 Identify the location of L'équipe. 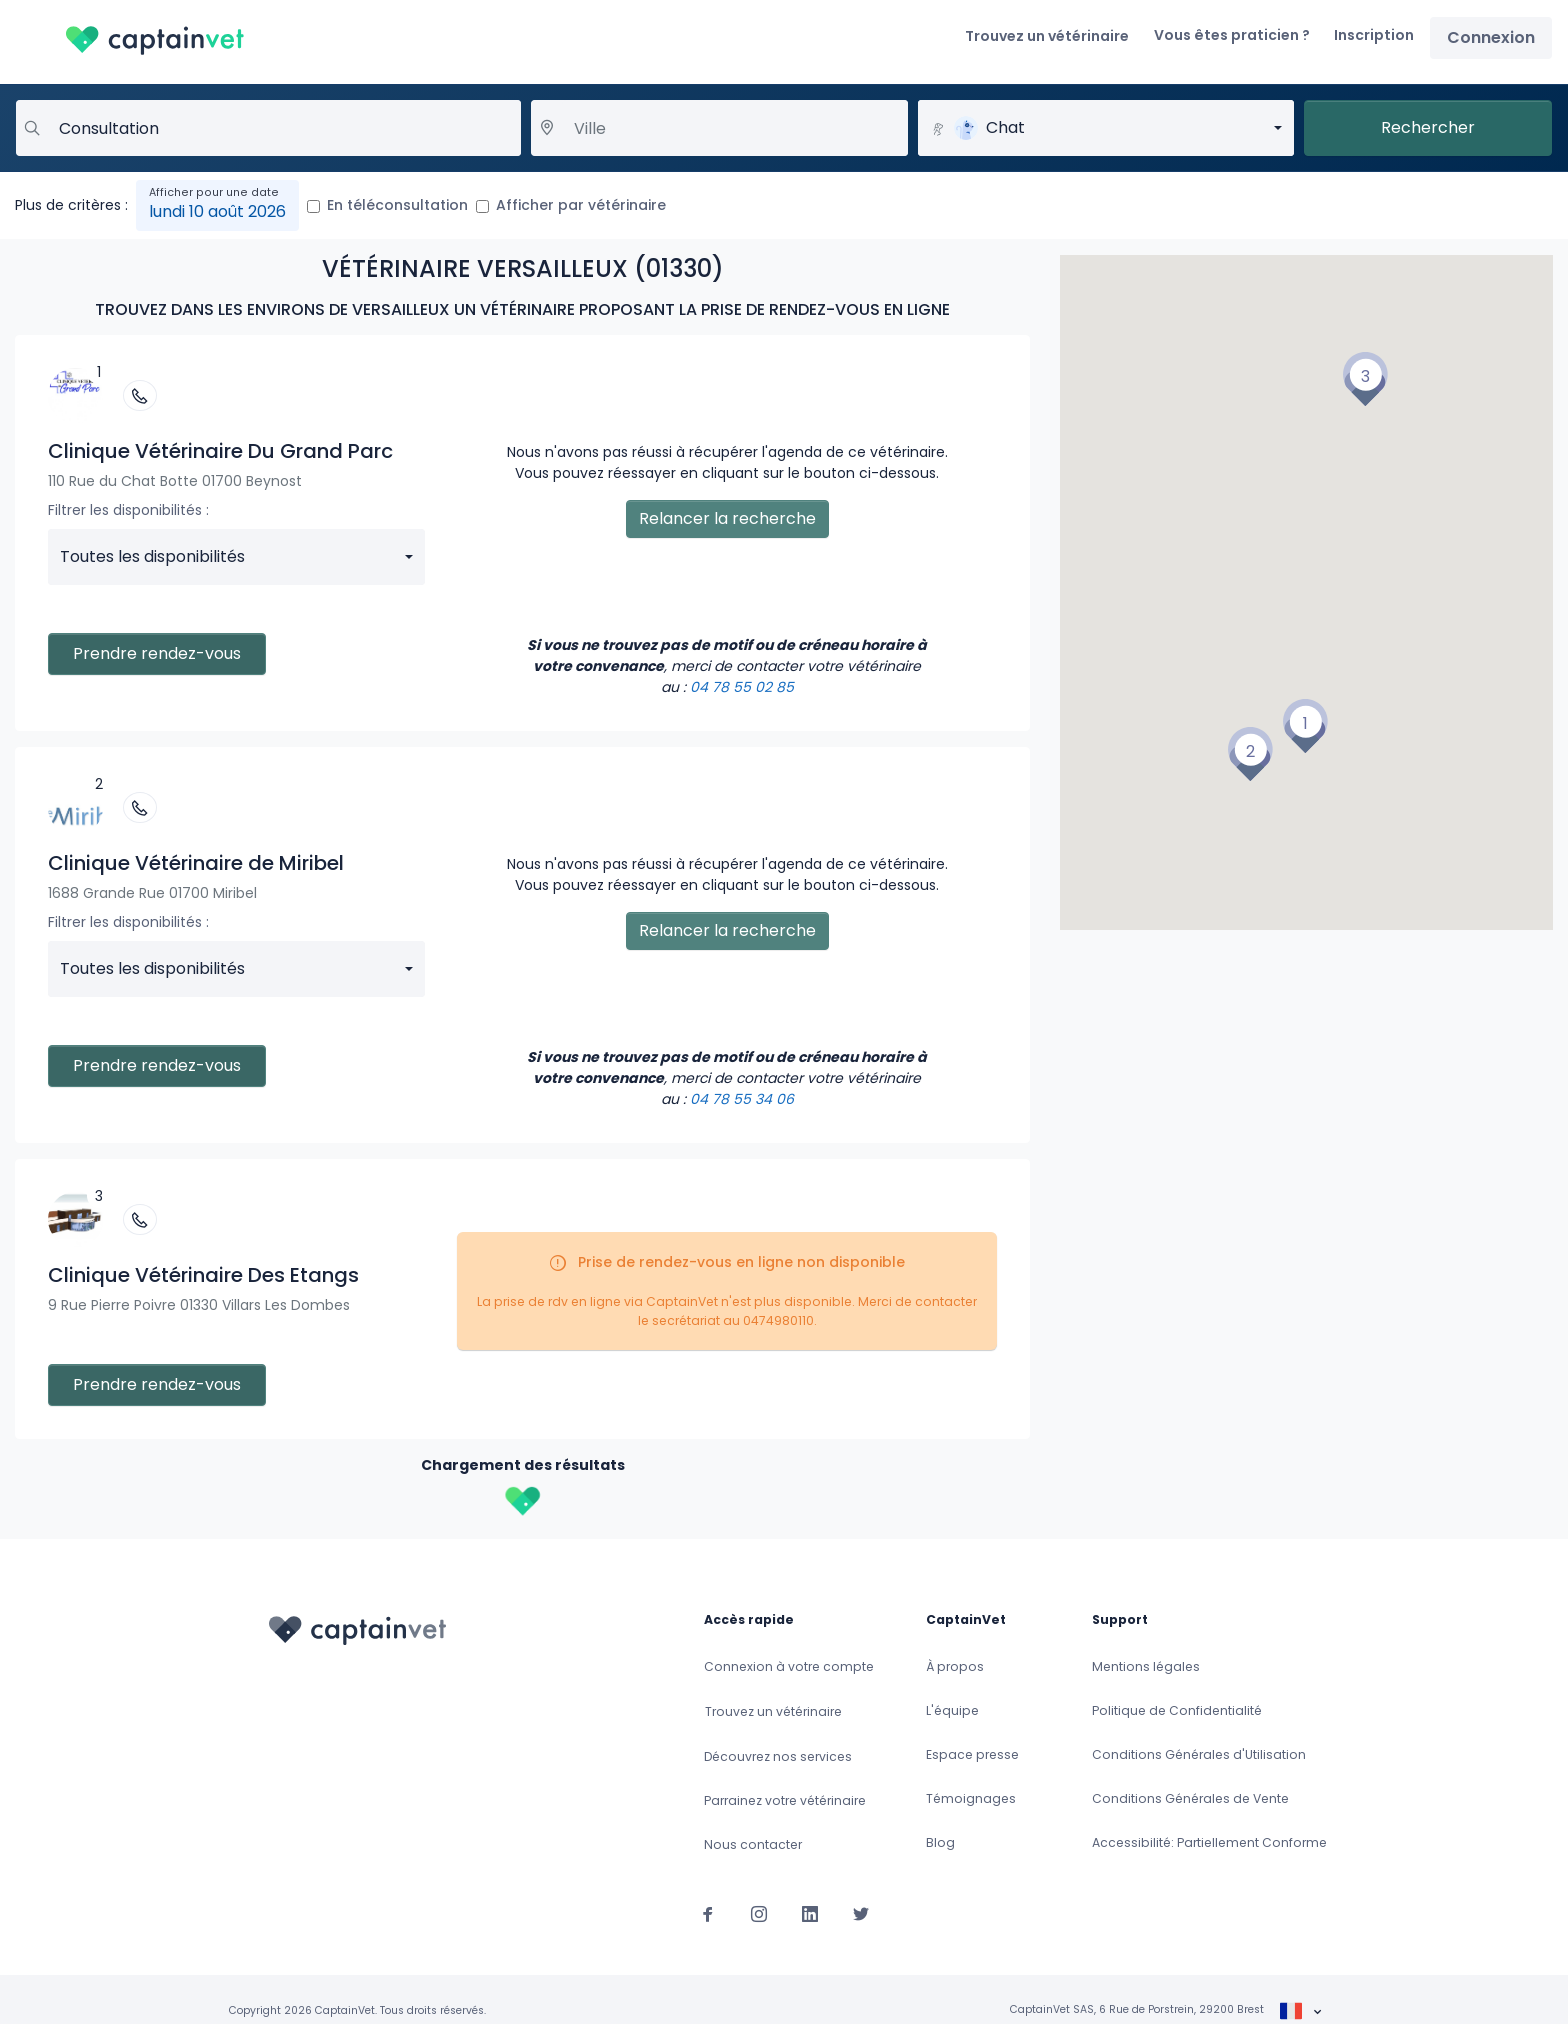
(952, 1710).